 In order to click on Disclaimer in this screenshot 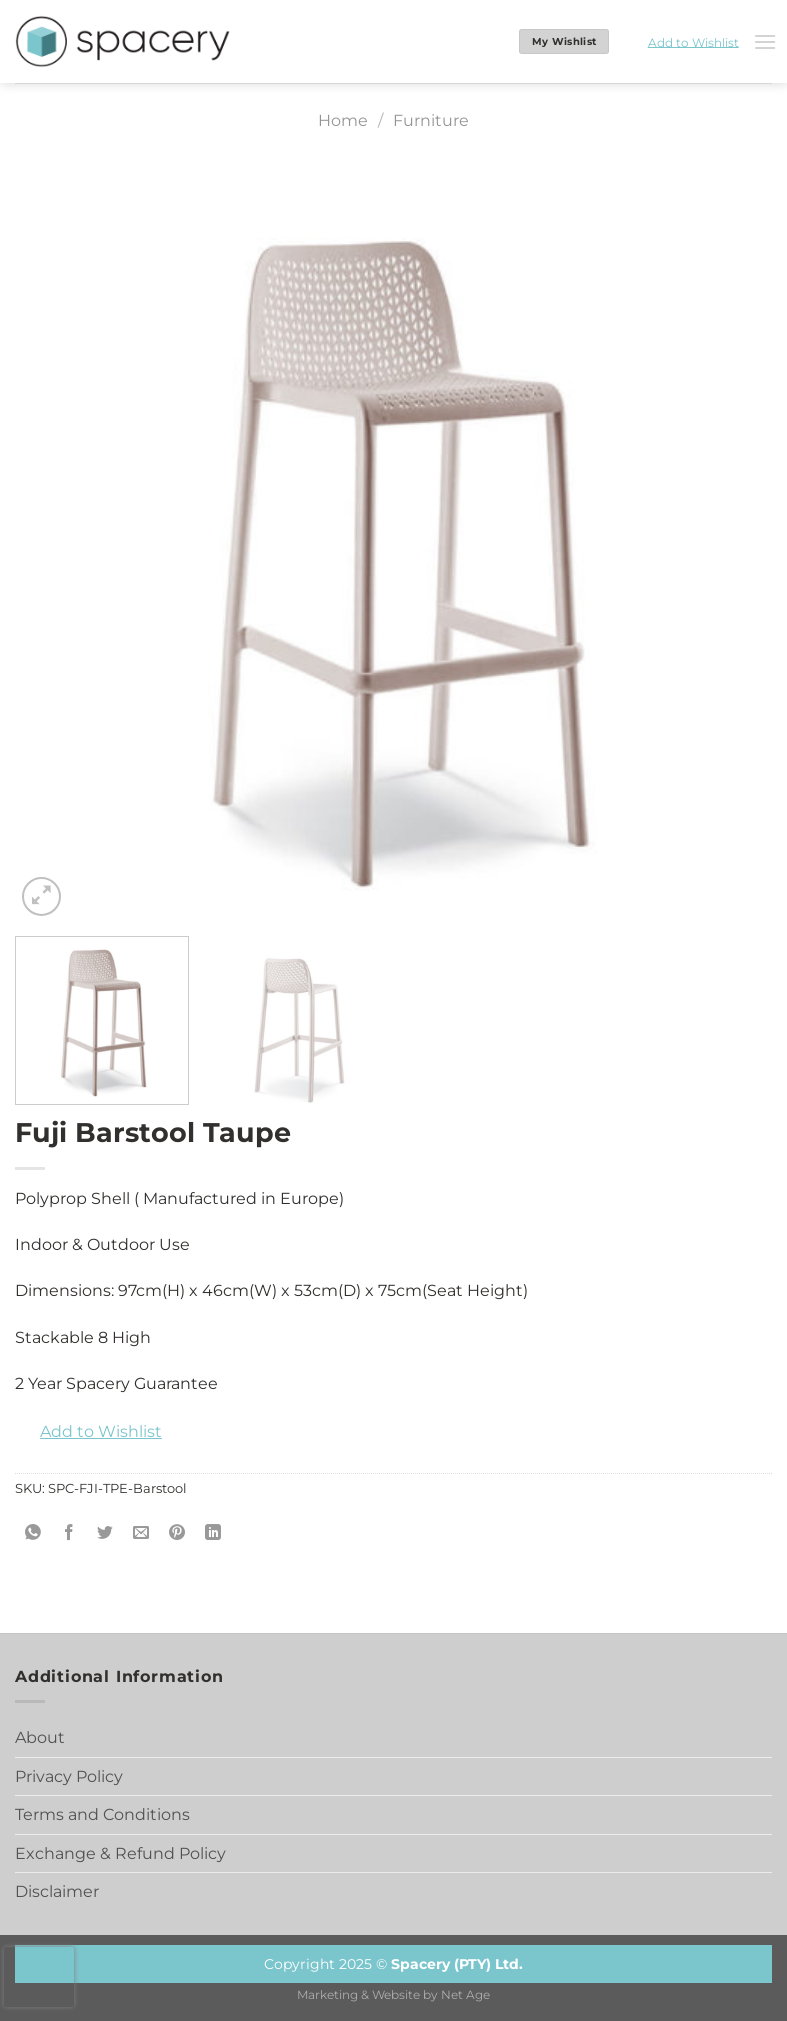, I will do `click(57, 1891)`.